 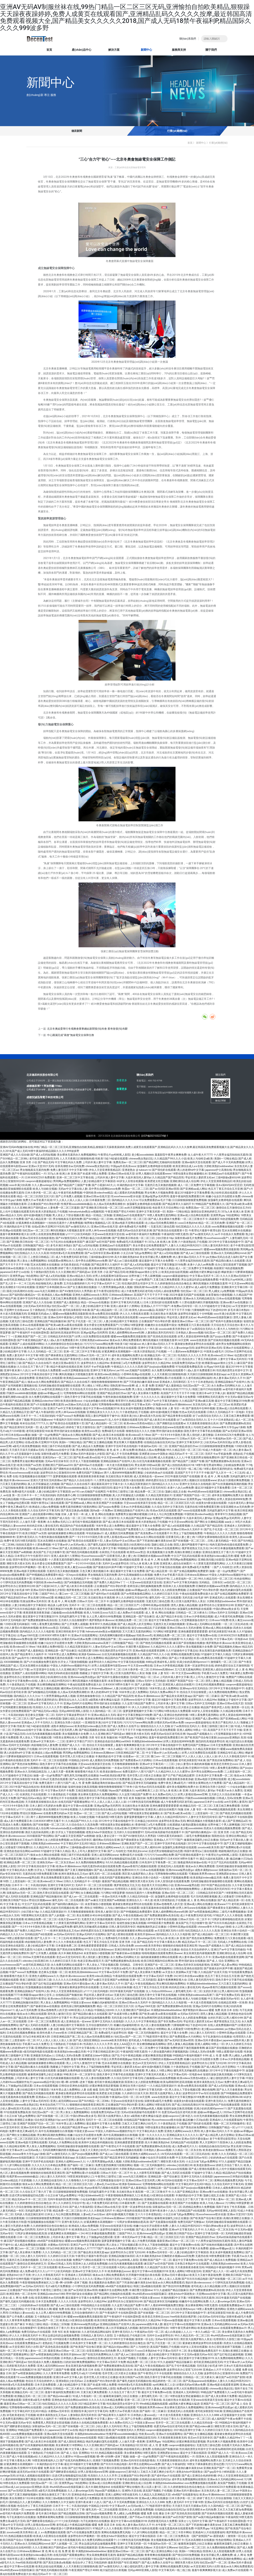 I want to click on 京ICP備2021032274號-1, so click(x=154, y=1135).